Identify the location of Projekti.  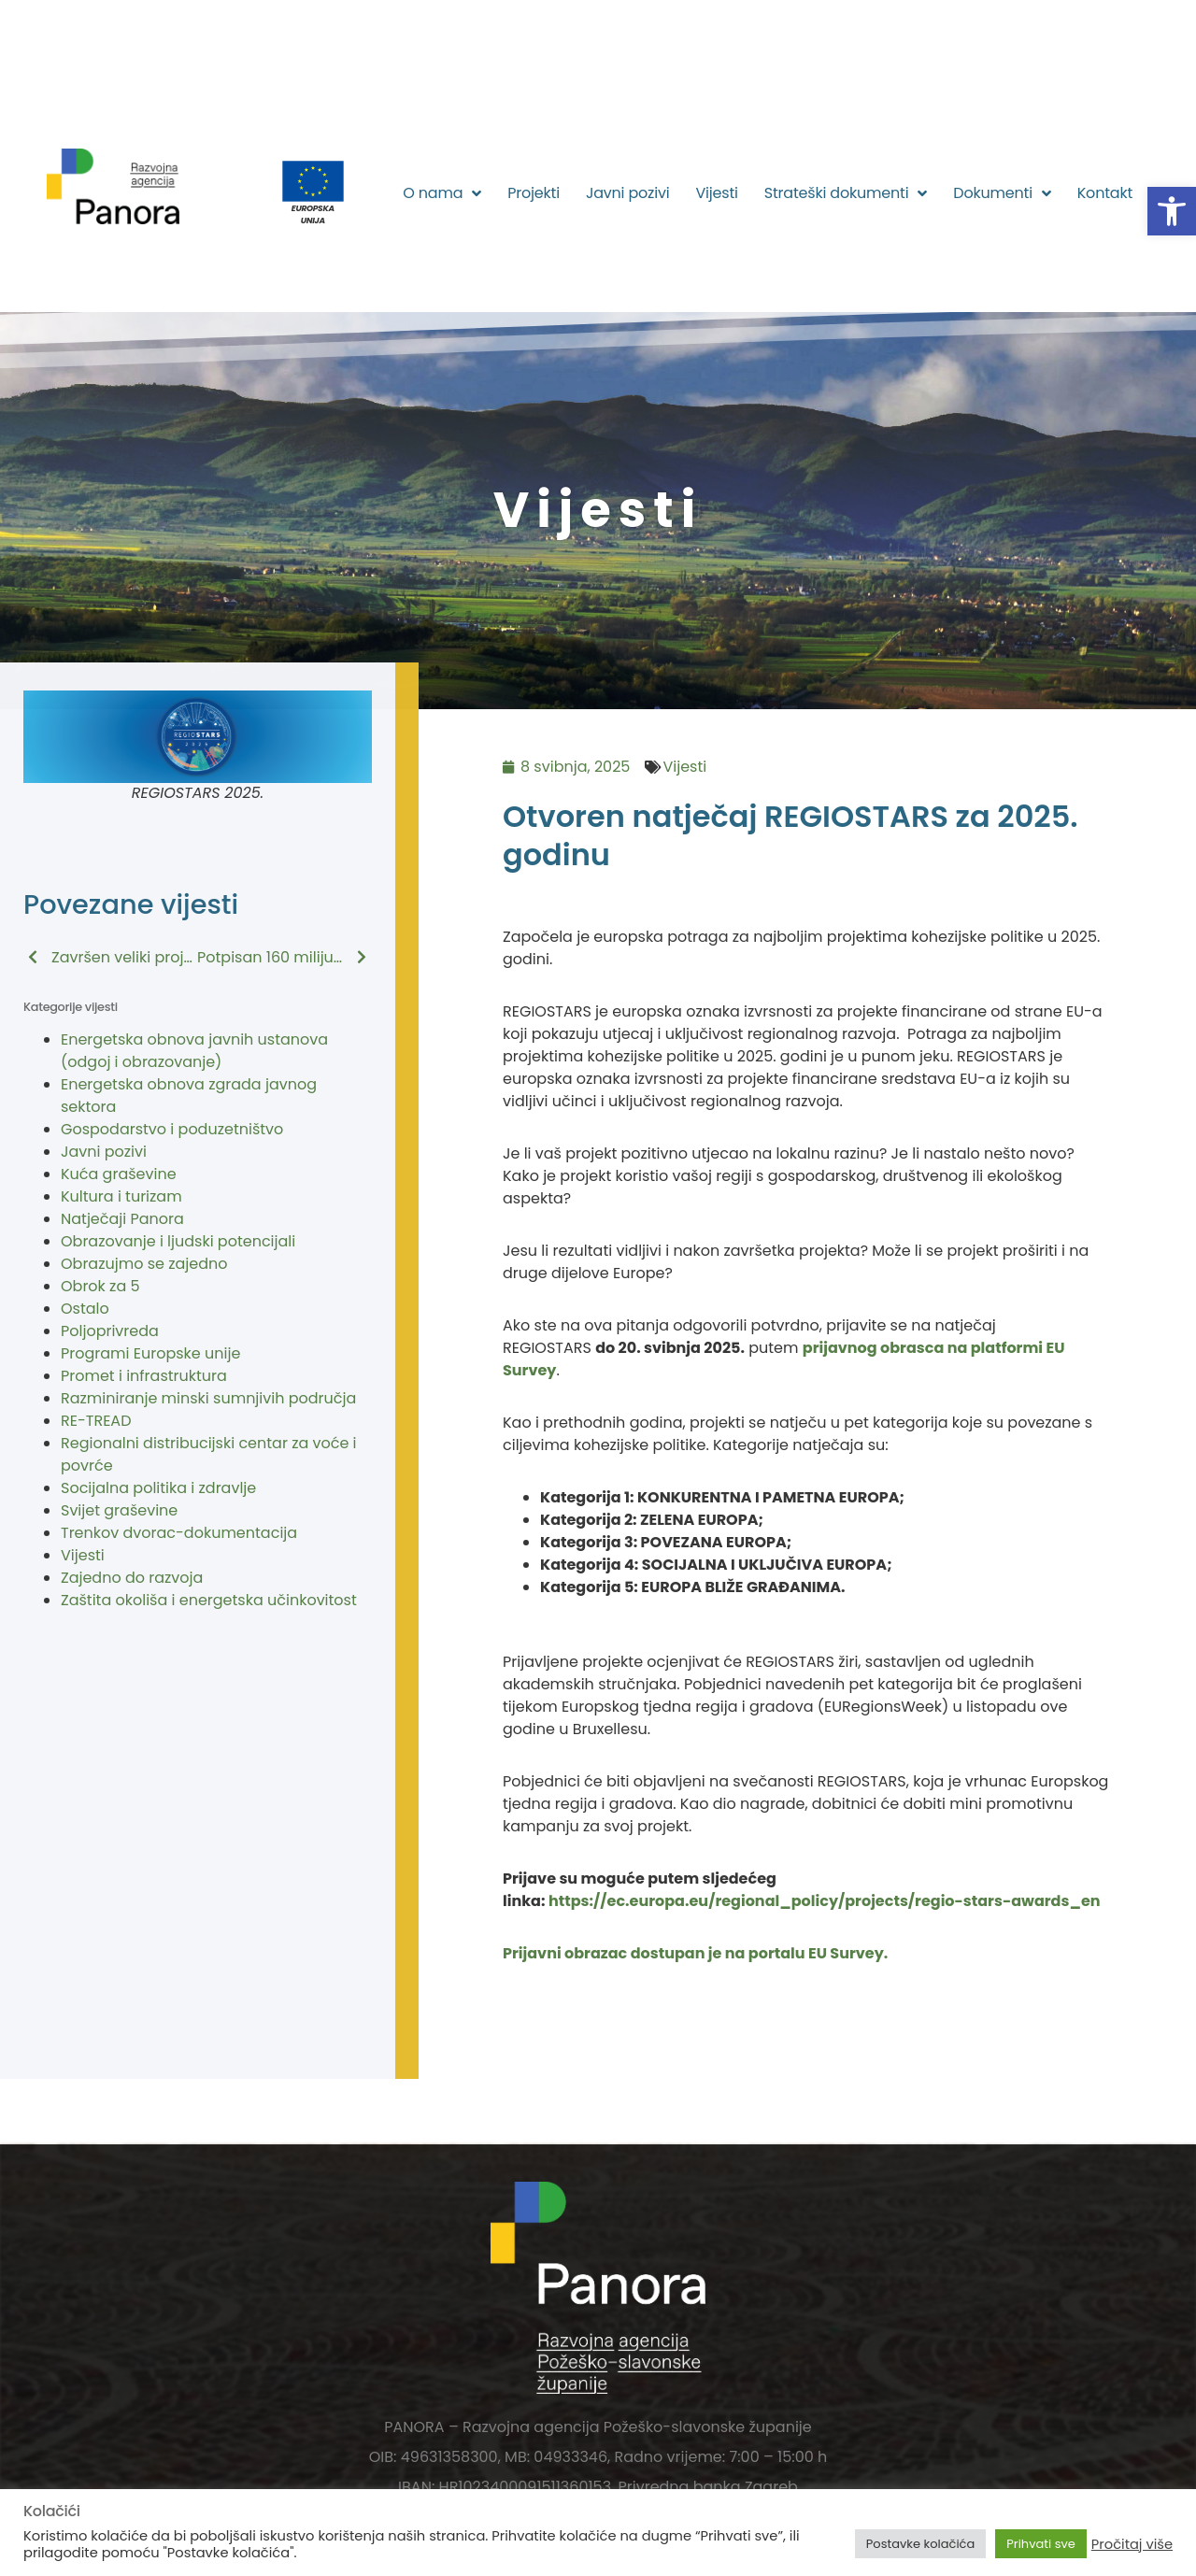
(533, 193).